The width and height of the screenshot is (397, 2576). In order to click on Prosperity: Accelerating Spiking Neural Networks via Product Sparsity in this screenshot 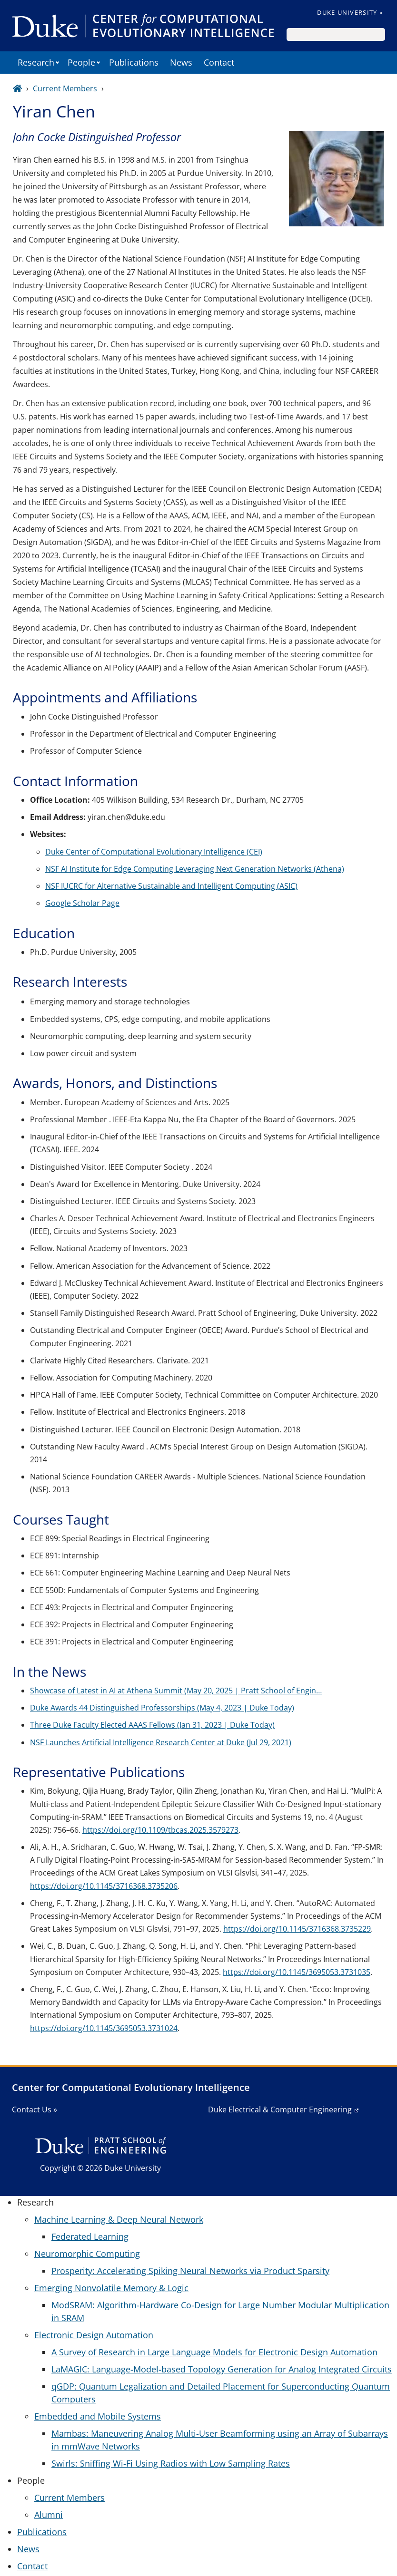, I will do `click(190, 2270)`.